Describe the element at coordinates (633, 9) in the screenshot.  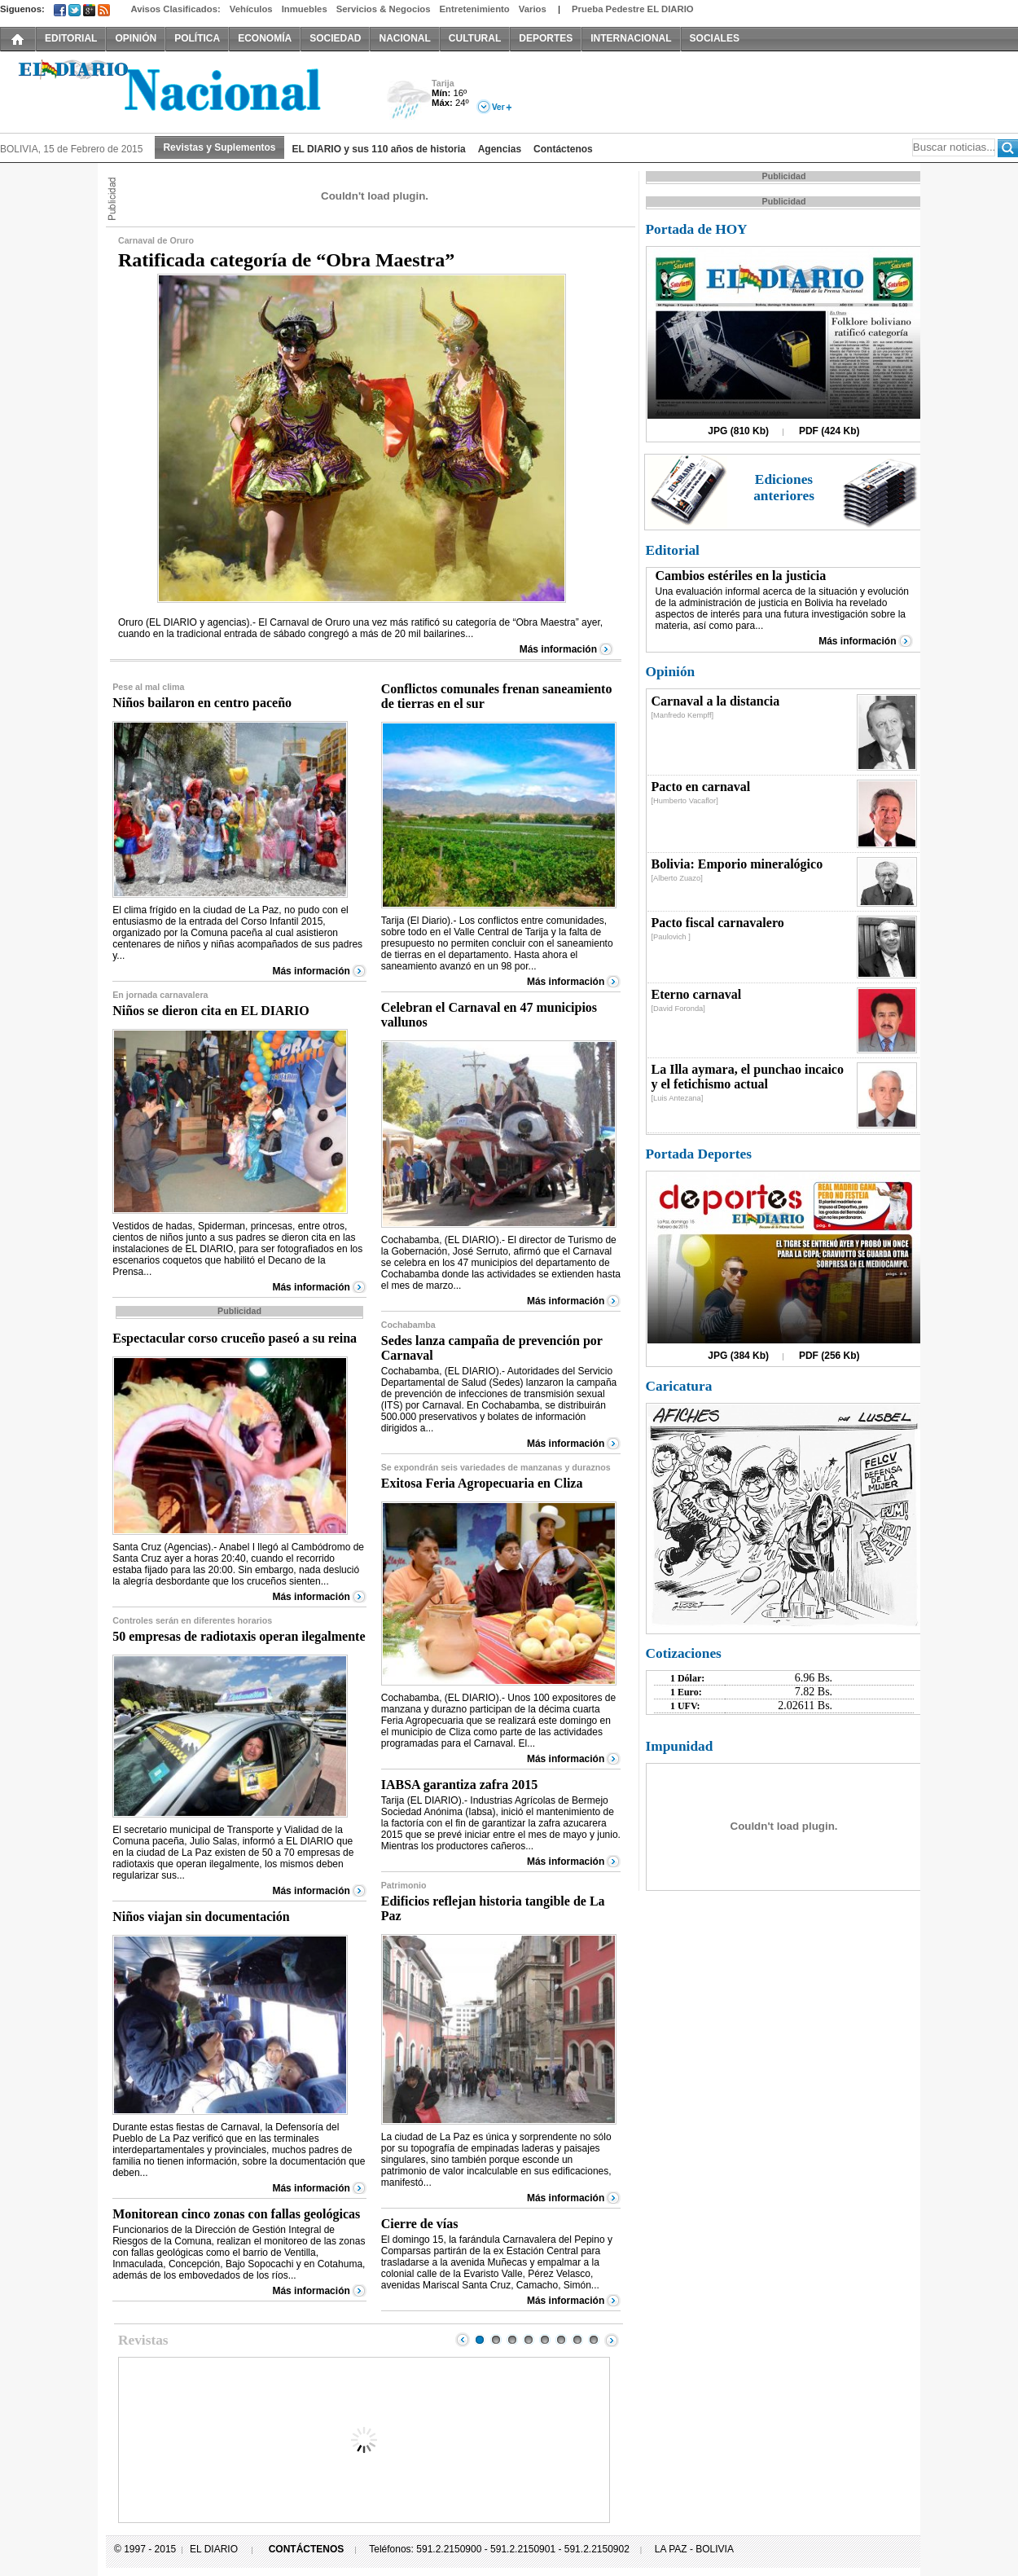
I see `Prueba Pedestre EL DIARIO` at that location.